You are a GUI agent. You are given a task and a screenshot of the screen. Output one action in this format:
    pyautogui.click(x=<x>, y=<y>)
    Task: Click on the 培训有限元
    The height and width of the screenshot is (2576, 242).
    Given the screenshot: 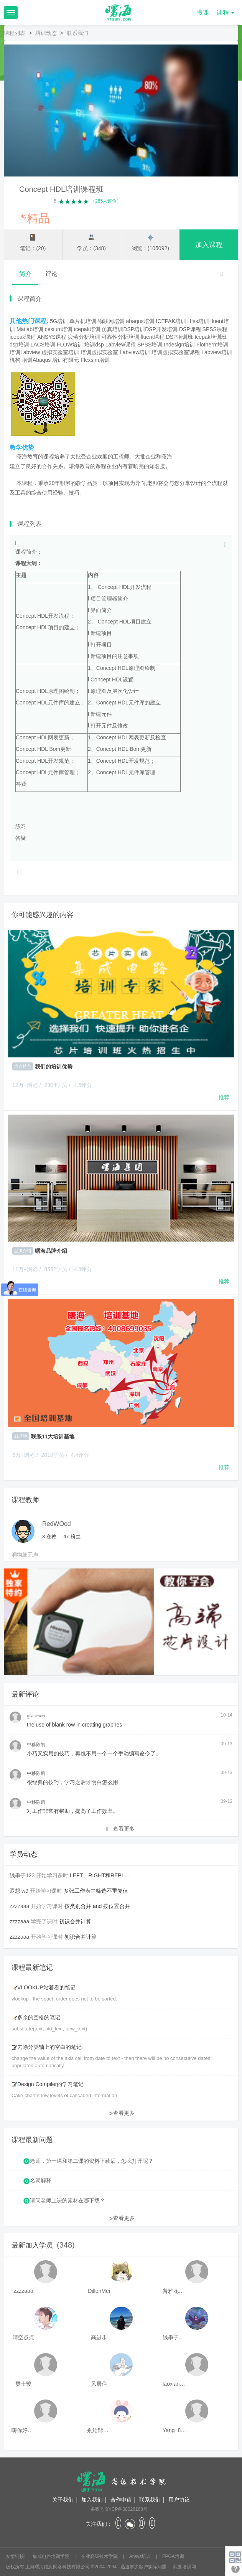 What is the action you would take?
    pyautogui.click(x=65, y=360)
    